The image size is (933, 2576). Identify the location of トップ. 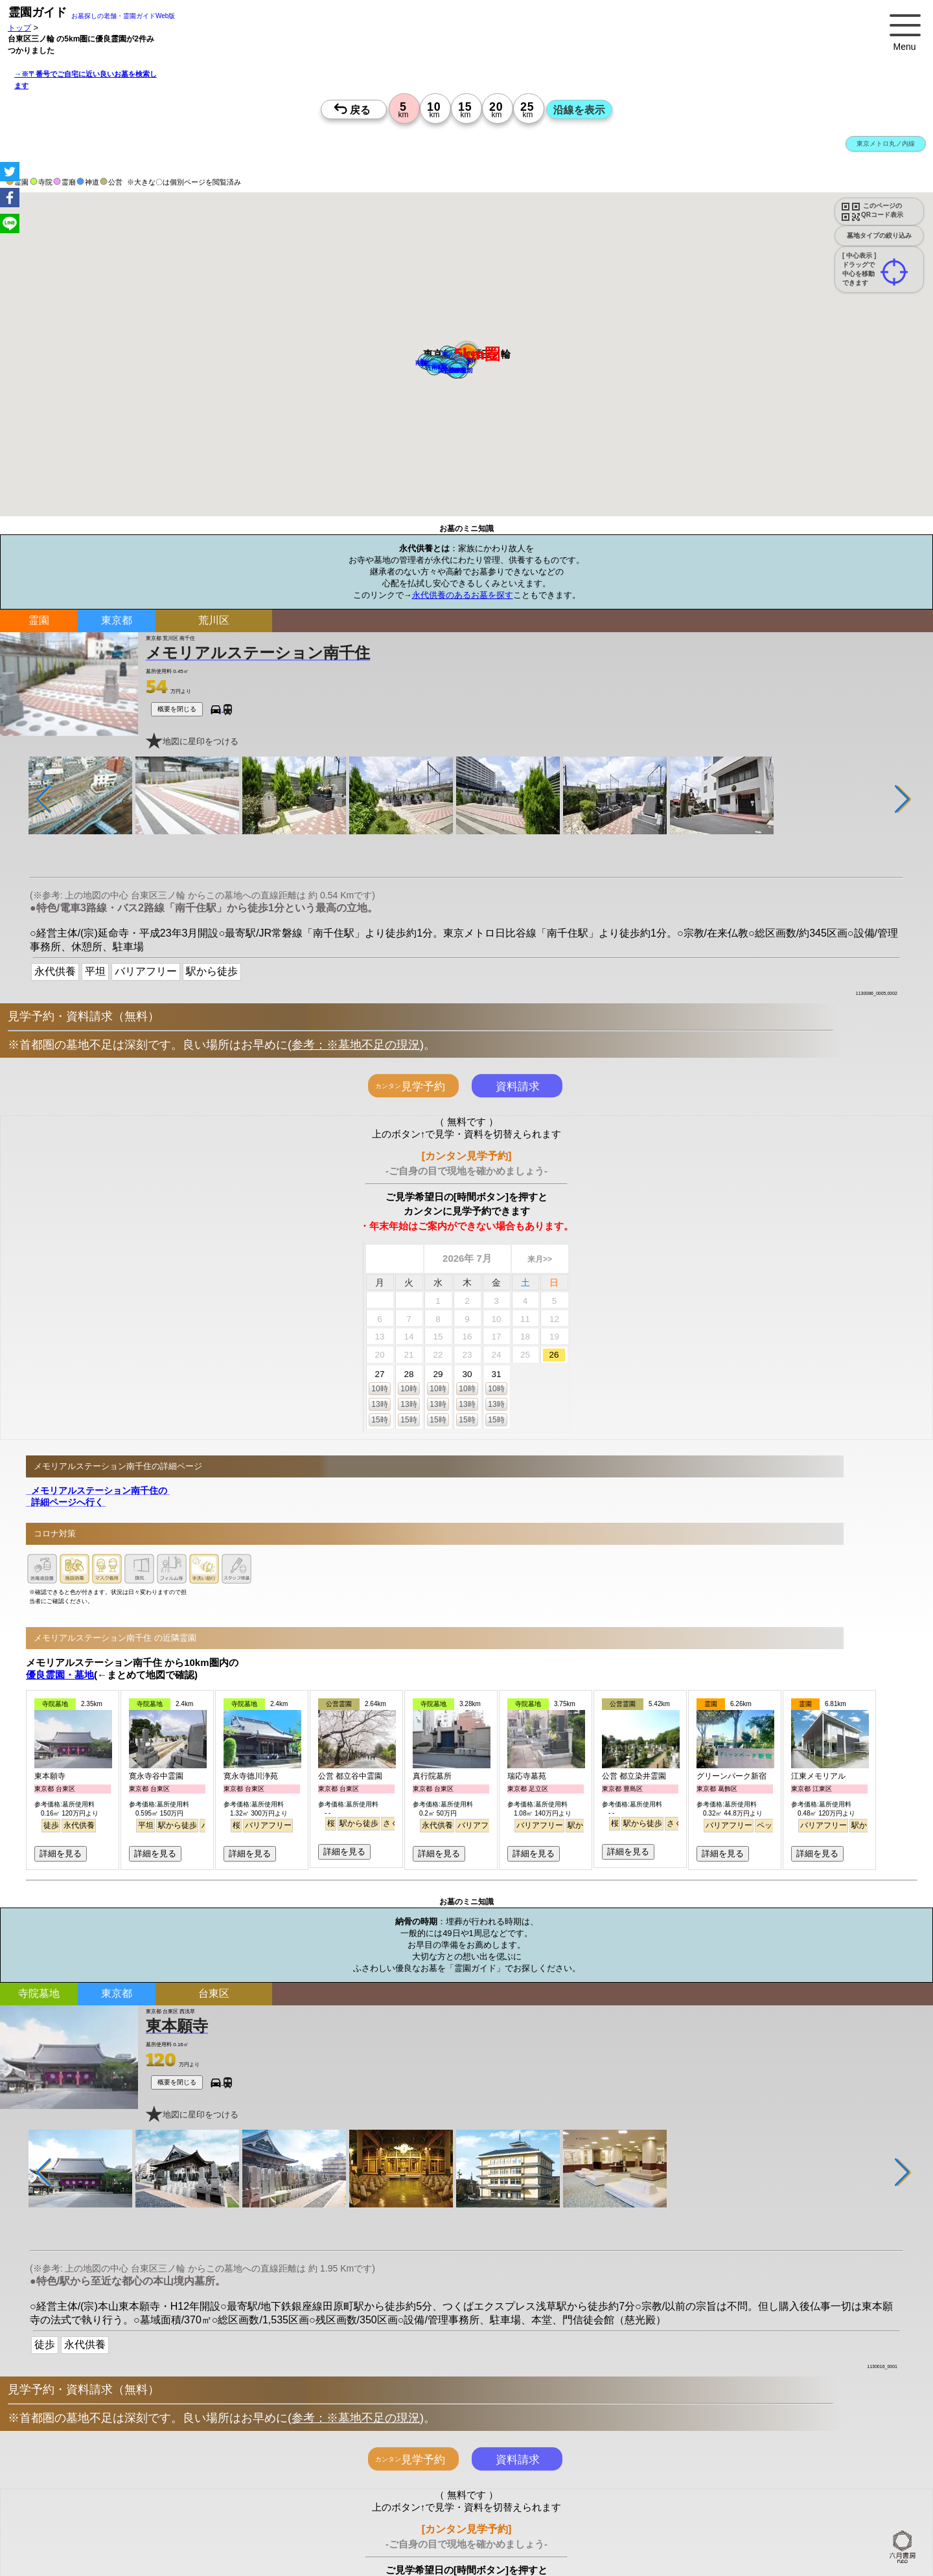
(19, 27).